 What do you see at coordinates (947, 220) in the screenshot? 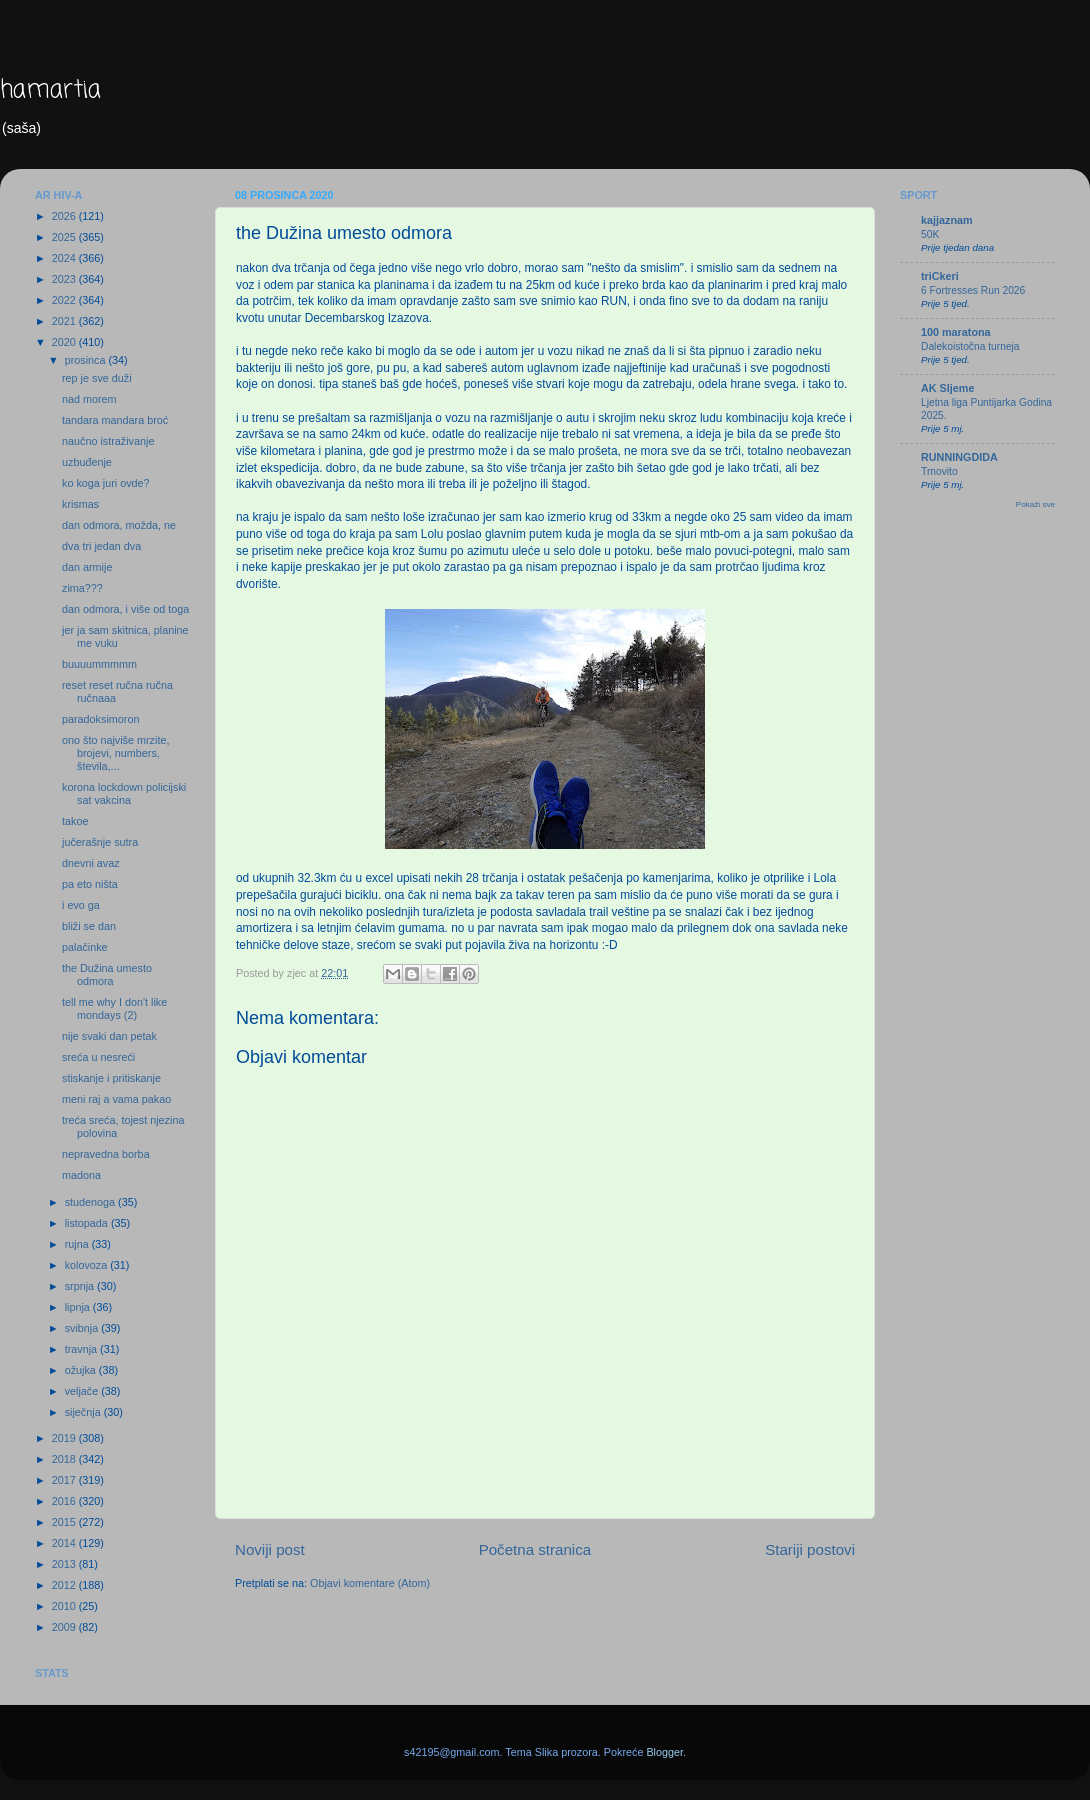
I see `kajjaznam` at bounding box center [947, 220].